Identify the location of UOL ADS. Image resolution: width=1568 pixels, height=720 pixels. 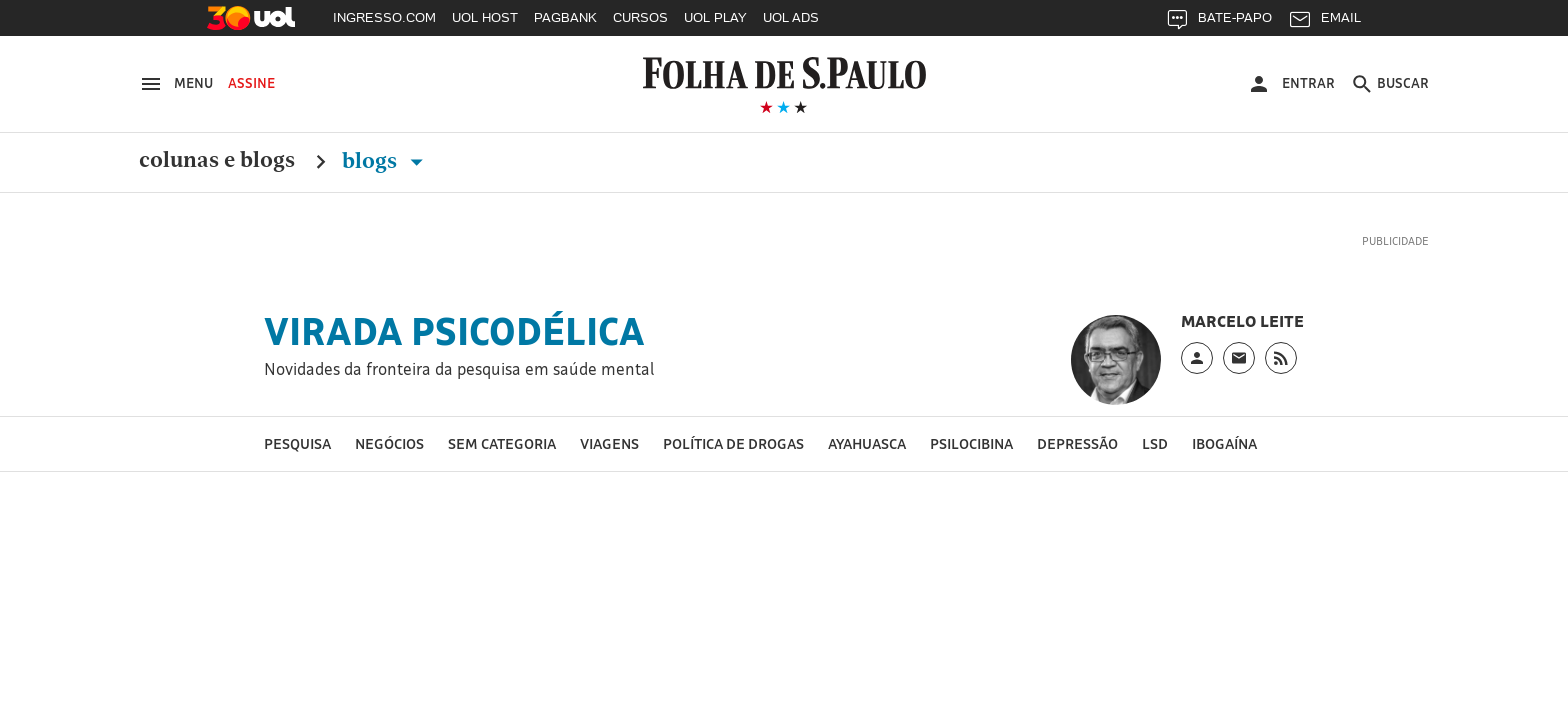
(791, 17).